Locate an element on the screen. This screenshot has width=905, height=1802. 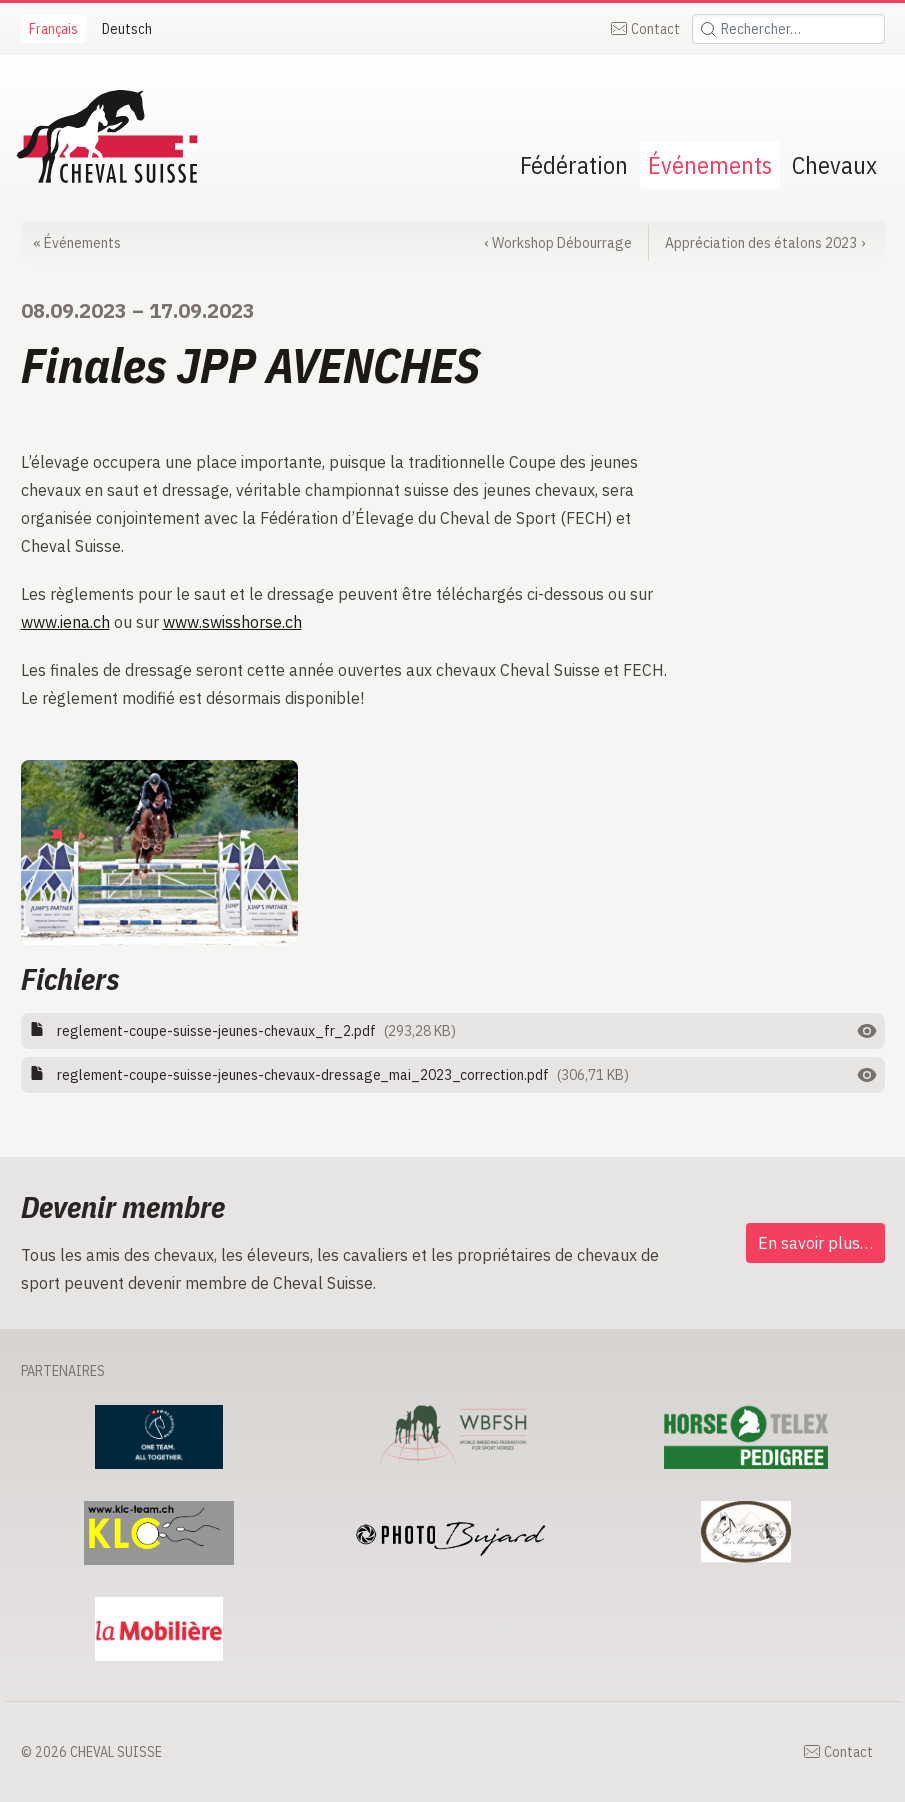
www.swisshorse.ch is located at coordinates (232, 622).